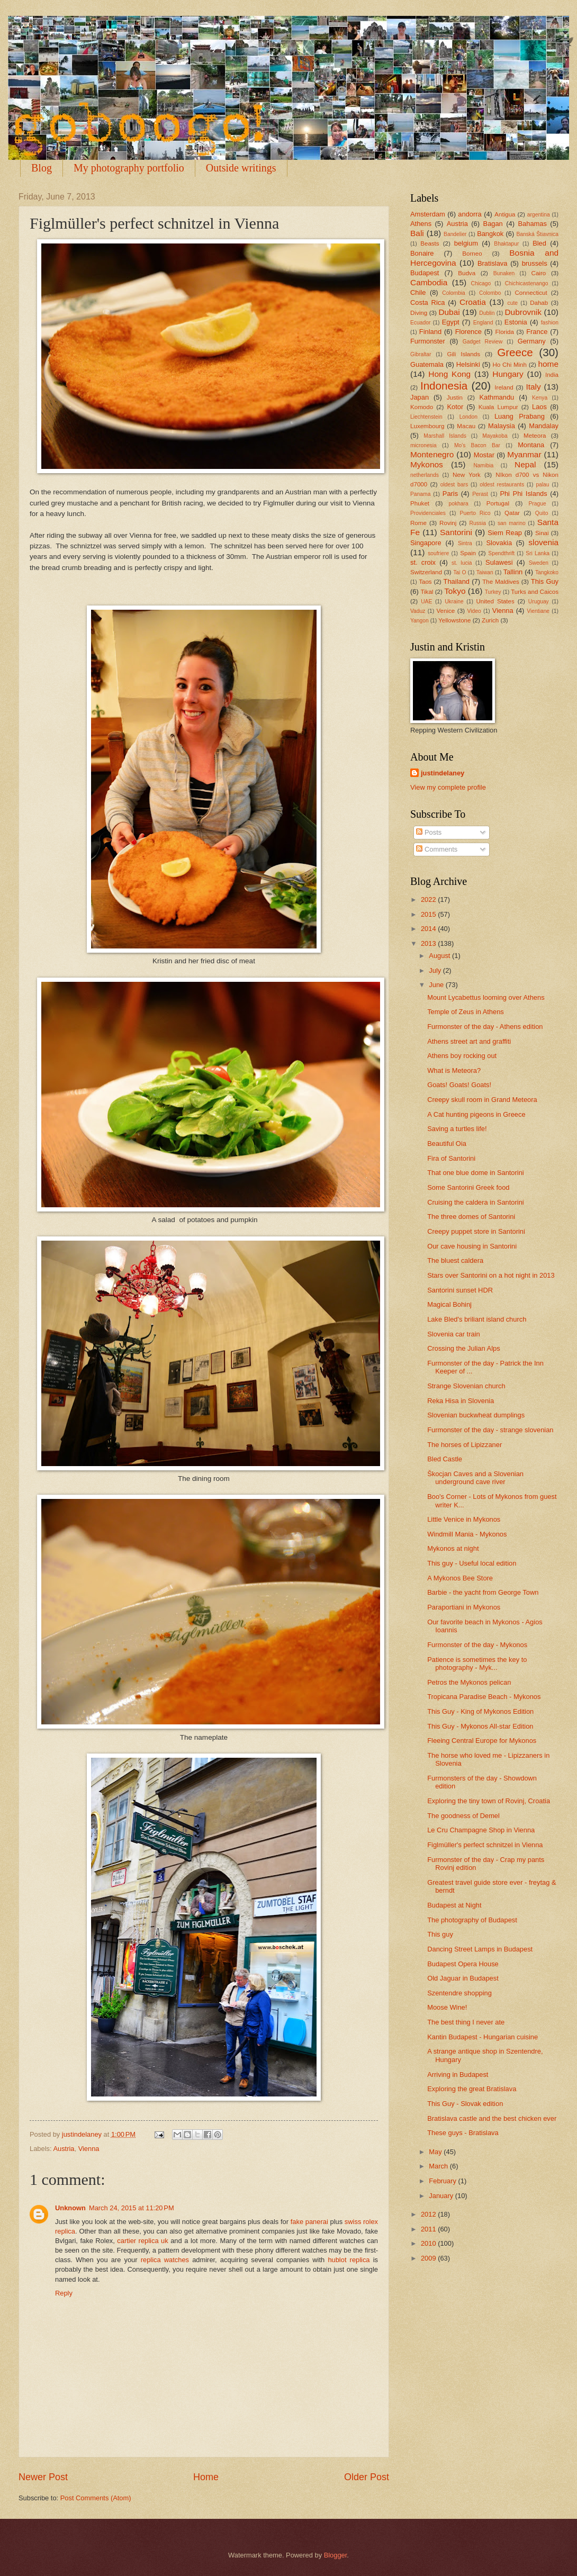 The image size is (577, 2576). What do you see at coordinates (462, 1056) in the screenshot?
I see `Athens boy rocking out` at bounding box center [462, 1056].